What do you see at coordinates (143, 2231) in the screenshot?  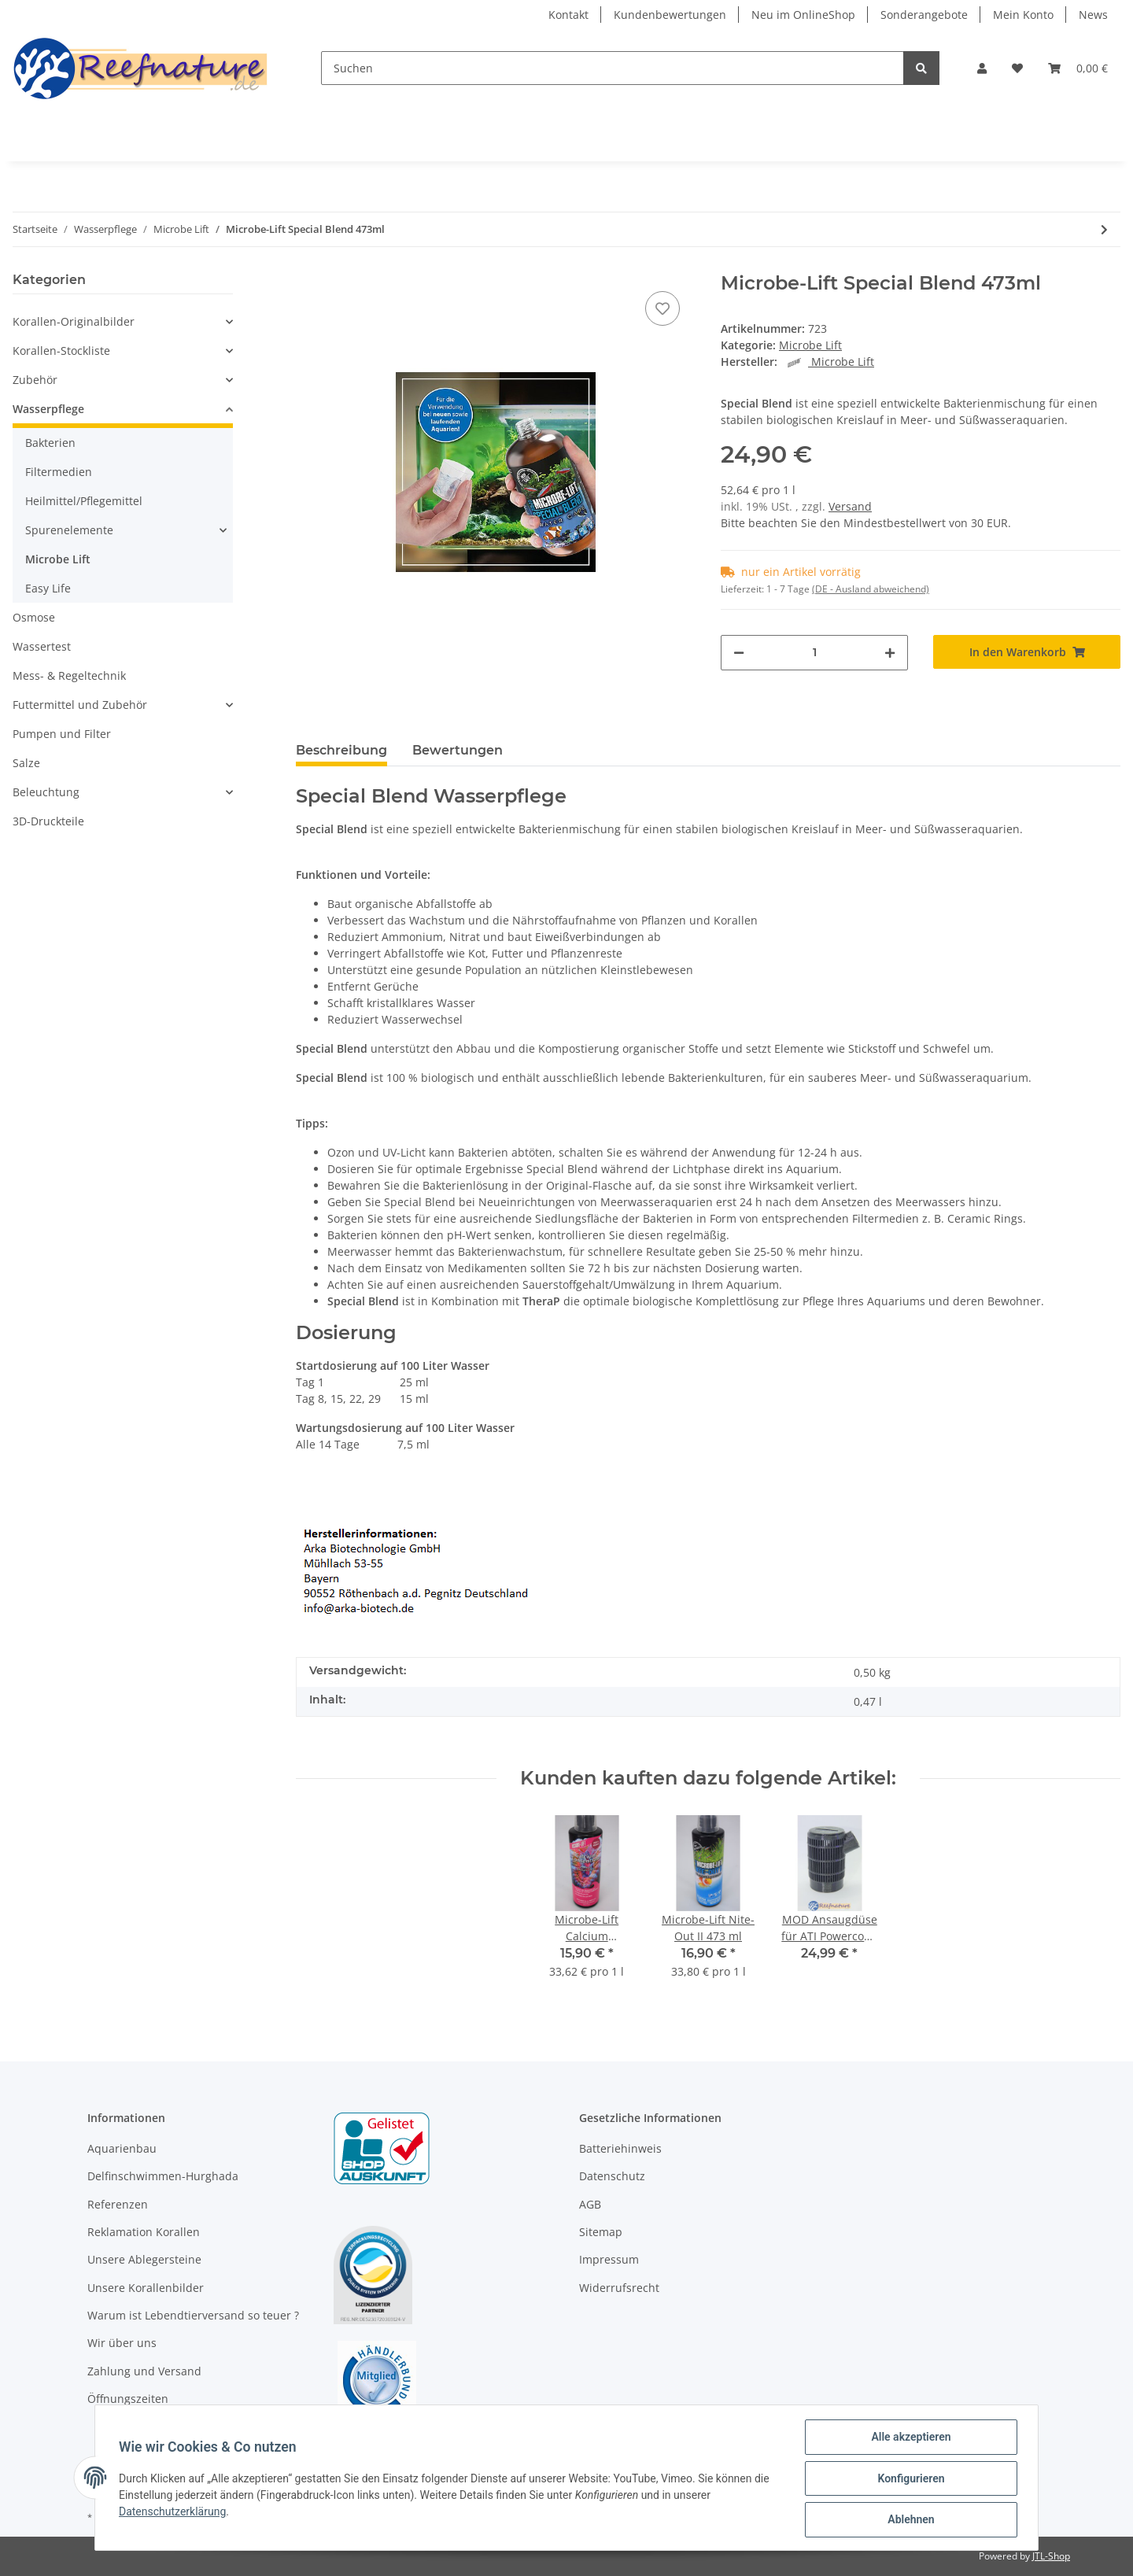 I see `Reklamation Korallen` at bounding box center [143, 2231].